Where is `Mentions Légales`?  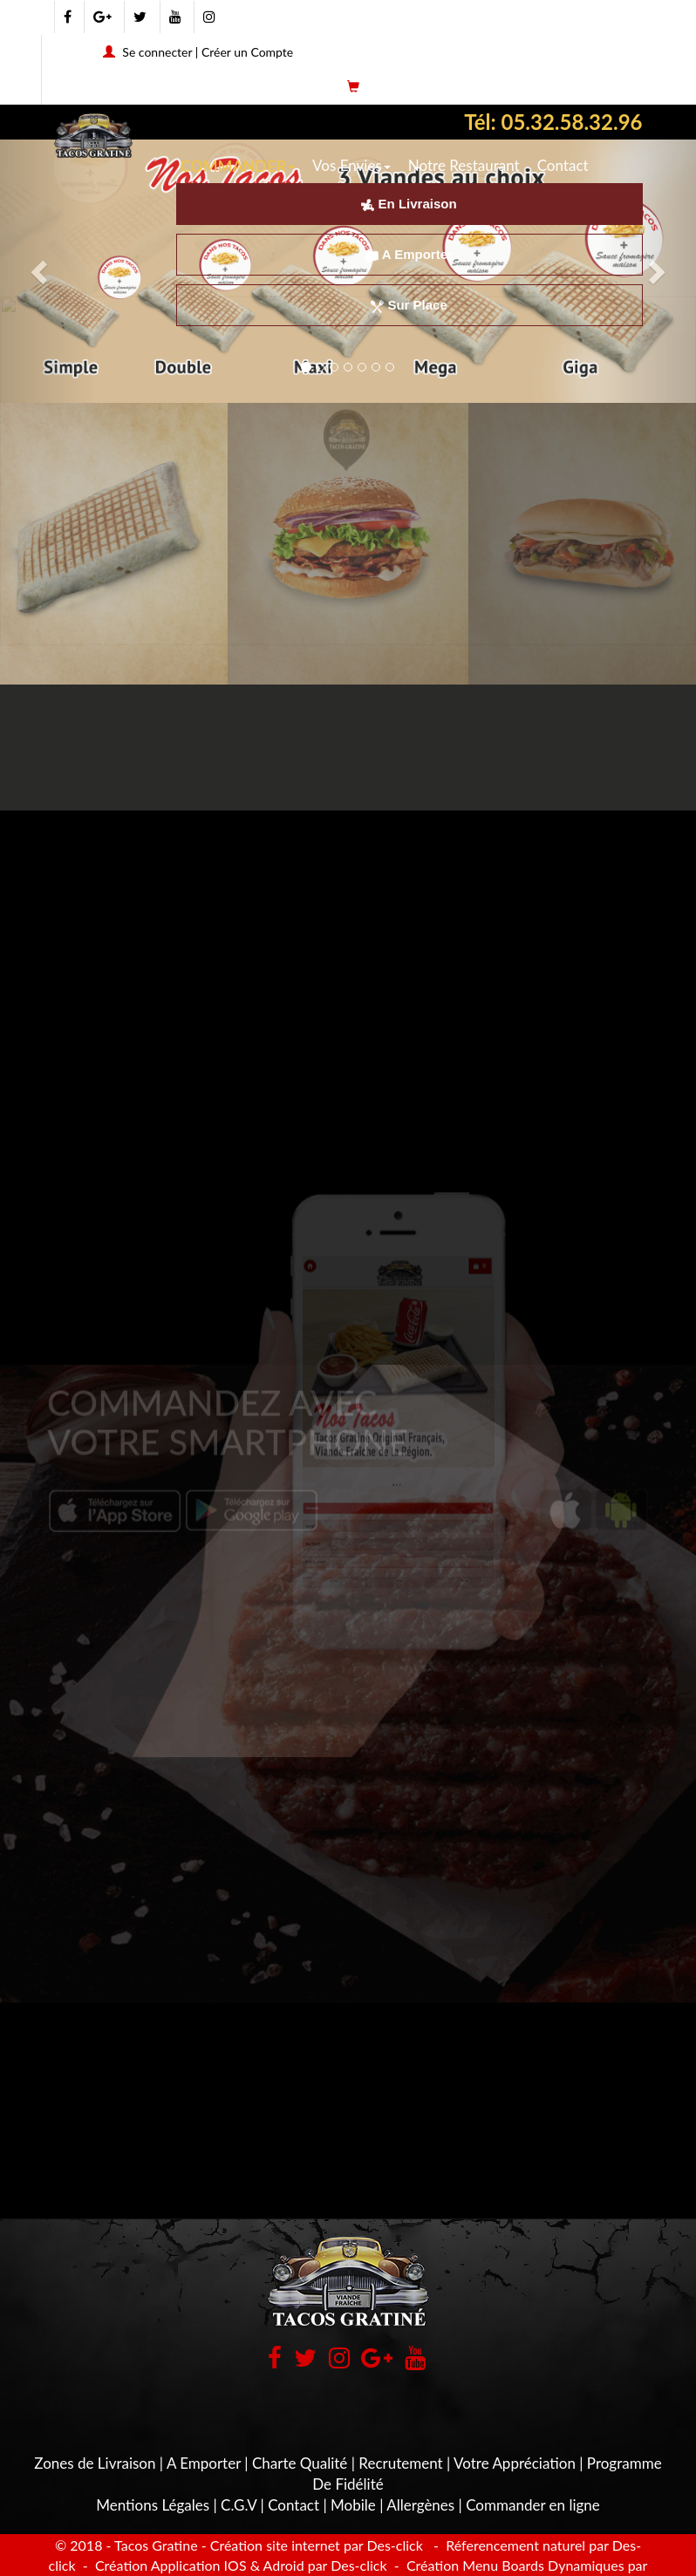
Mentions Légales is located at coordinates (152, 2505).